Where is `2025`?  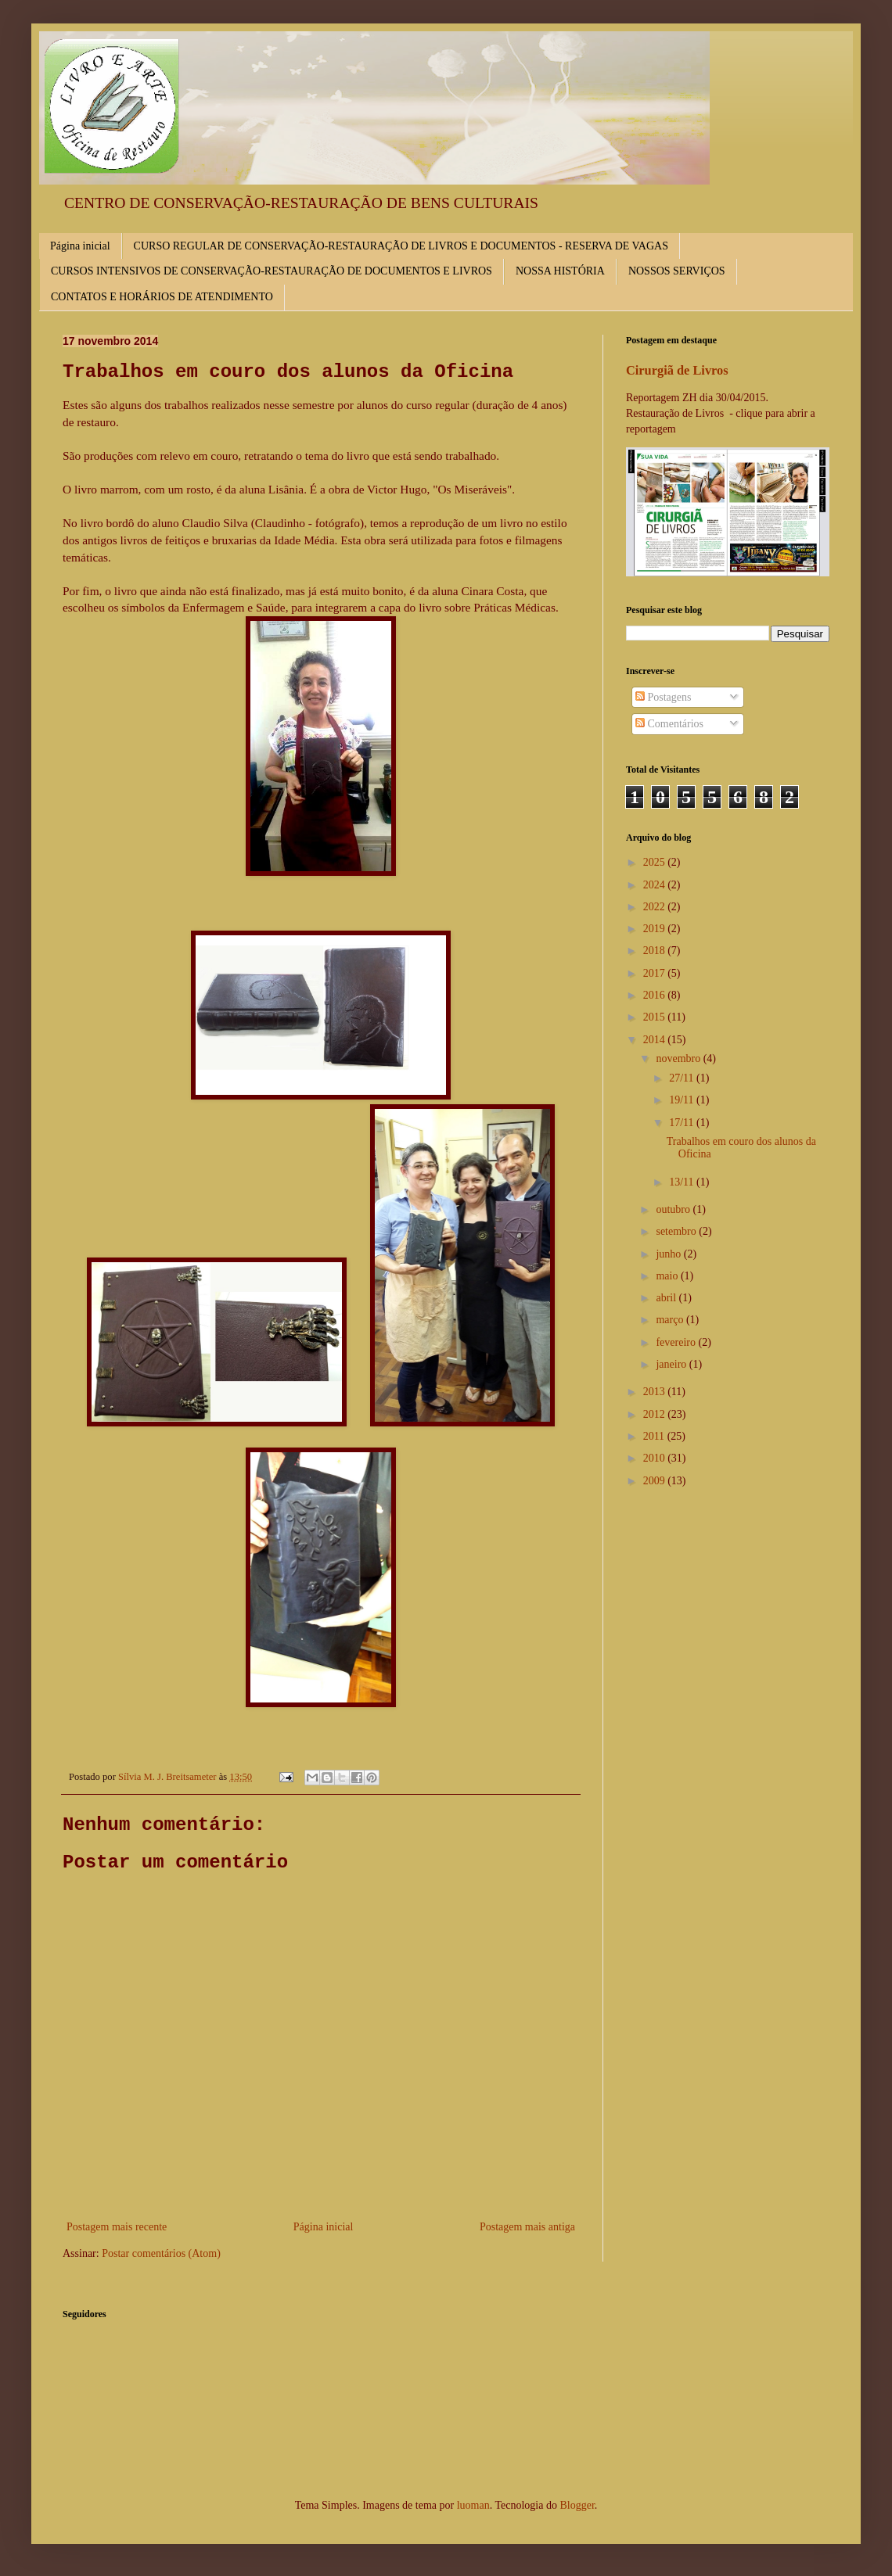 2025 is located at coordinates (655, 862).